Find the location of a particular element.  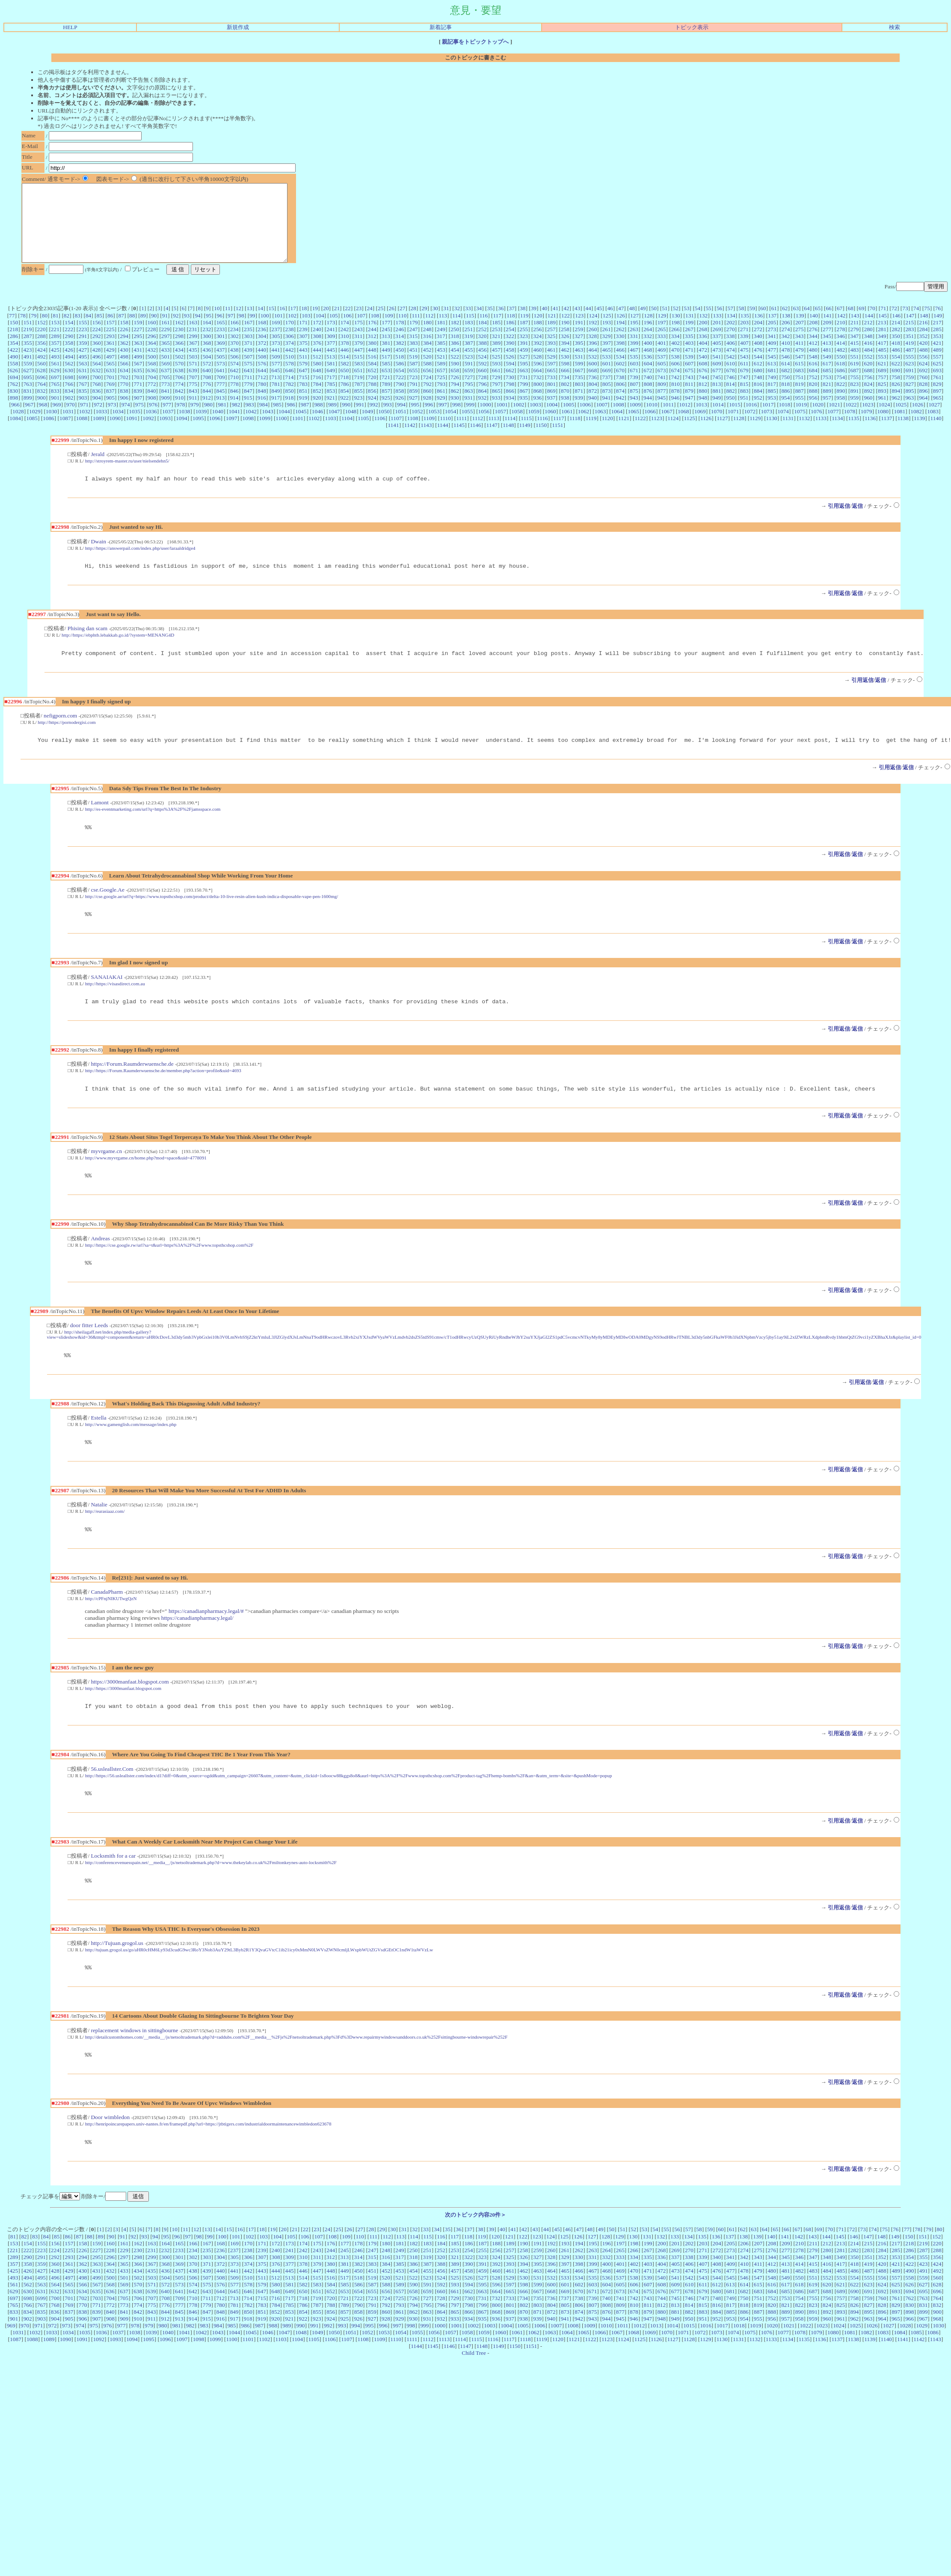

528 is located at coordinates (537, 372).